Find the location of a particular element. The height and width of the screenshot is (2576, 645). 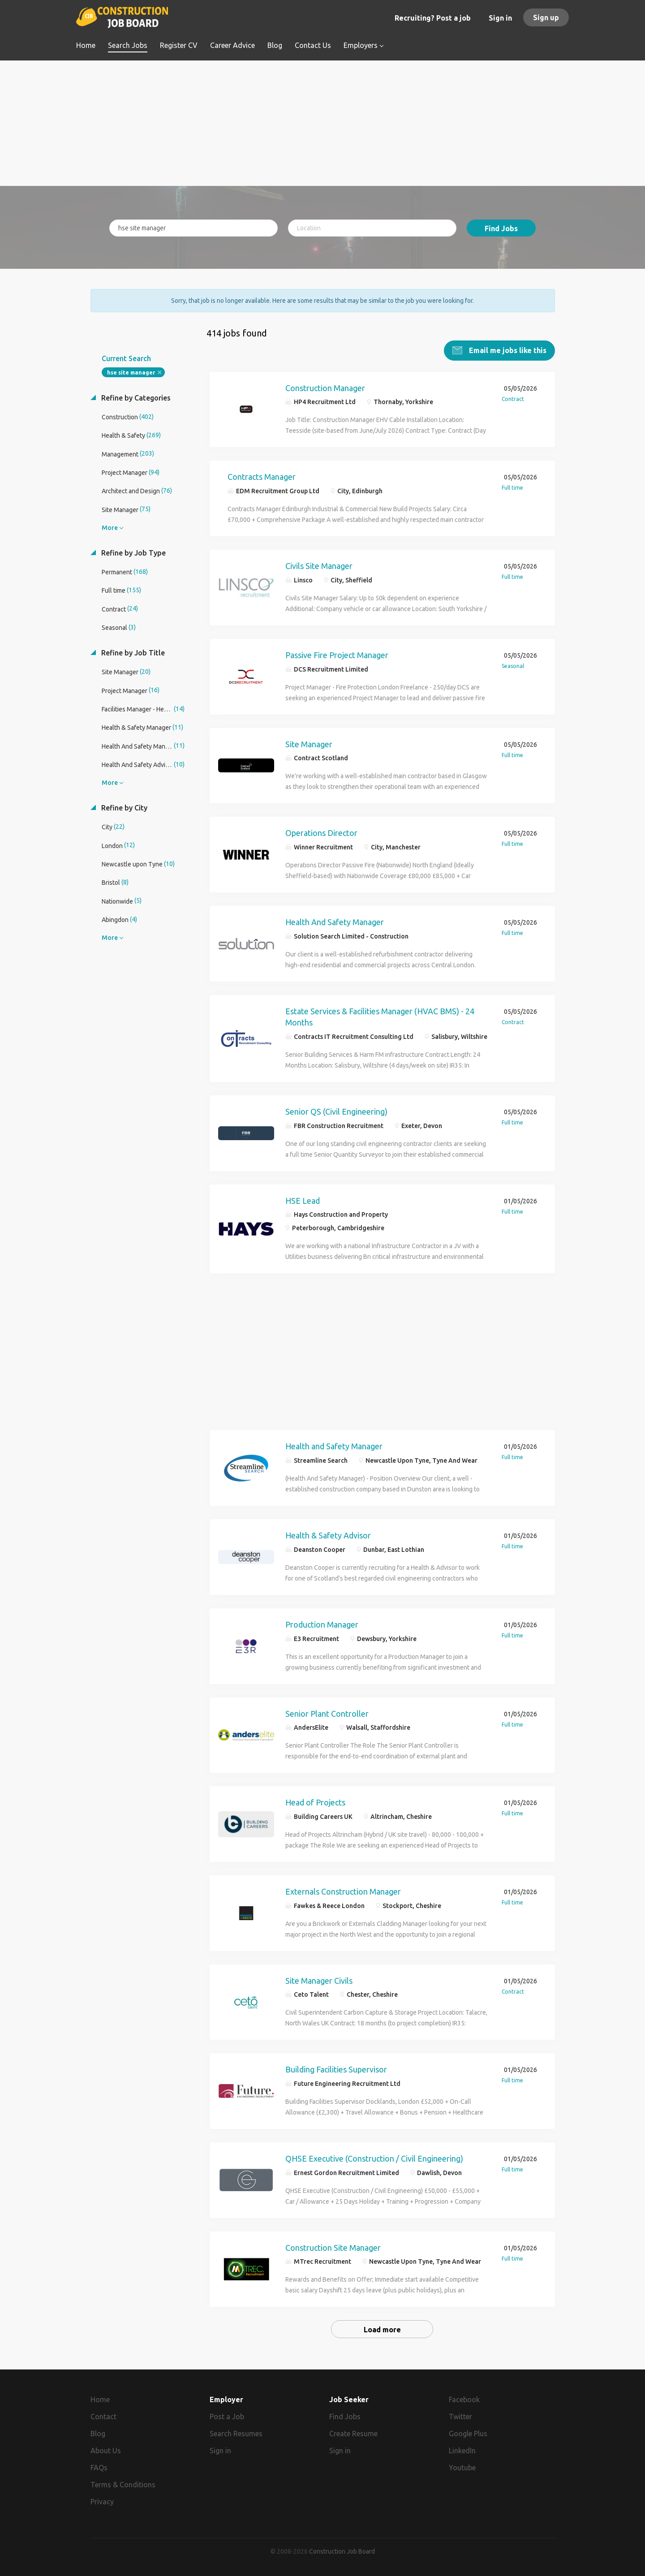

Refine by Job Type [button] is located at coordinates (132, 552).